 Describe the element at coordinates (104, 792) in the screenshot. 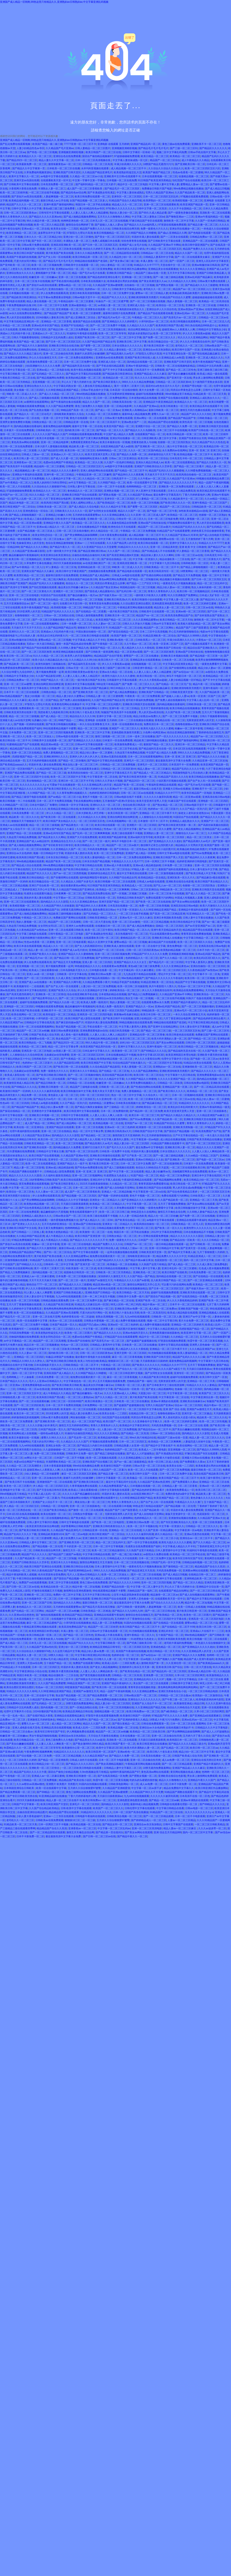

I see `色婷婷亚洲婷婷日韩国电影` at that location.